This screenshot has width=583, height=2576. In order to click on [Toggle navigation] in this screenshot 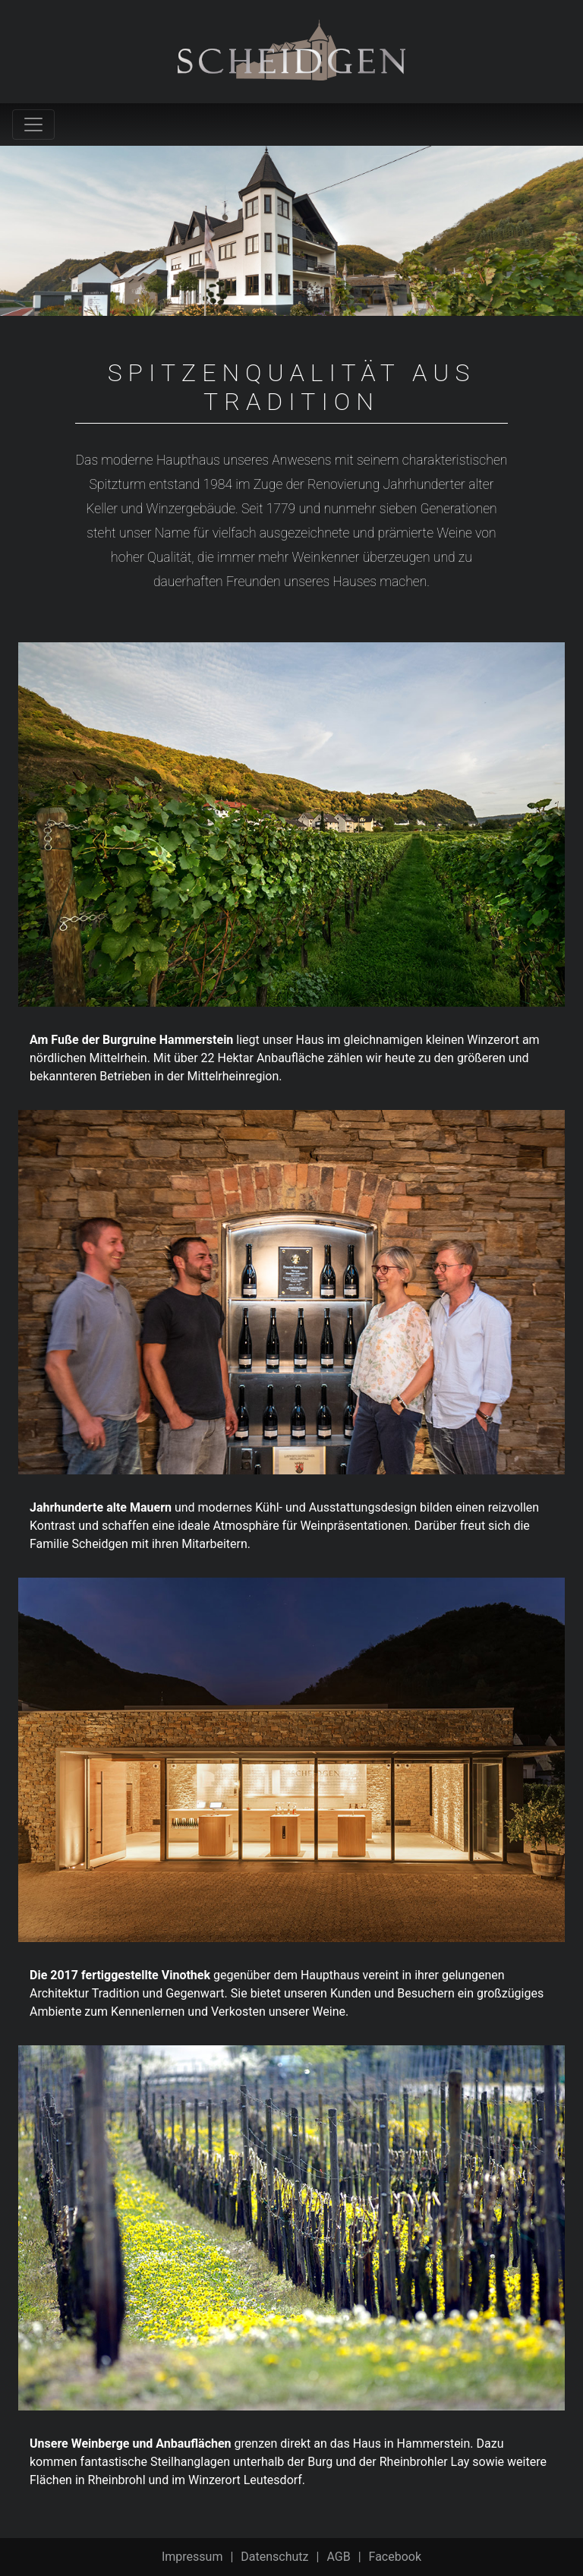, I will do `click(33, 124)`.